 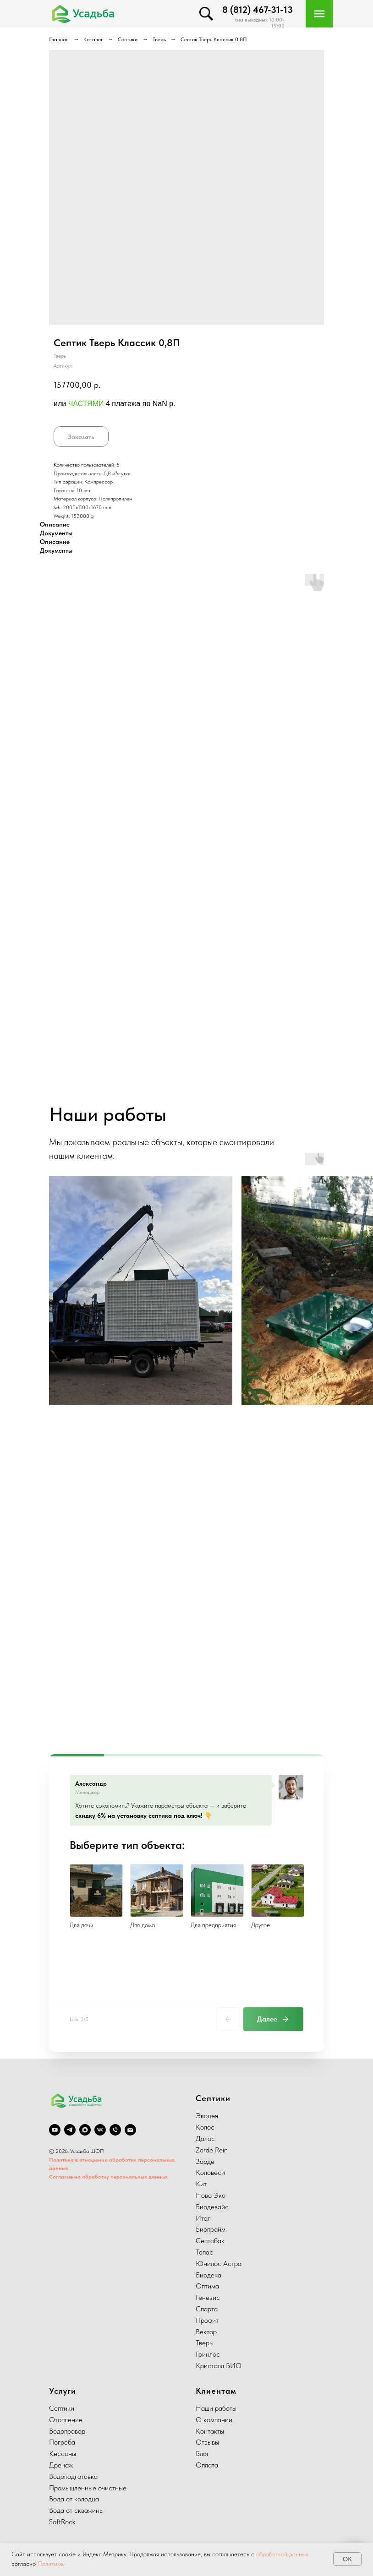 What do you see at coordinates (257, 9) in the screenshot?
I see `8 (812) 467-31-13` at bounding box center [257, 9].